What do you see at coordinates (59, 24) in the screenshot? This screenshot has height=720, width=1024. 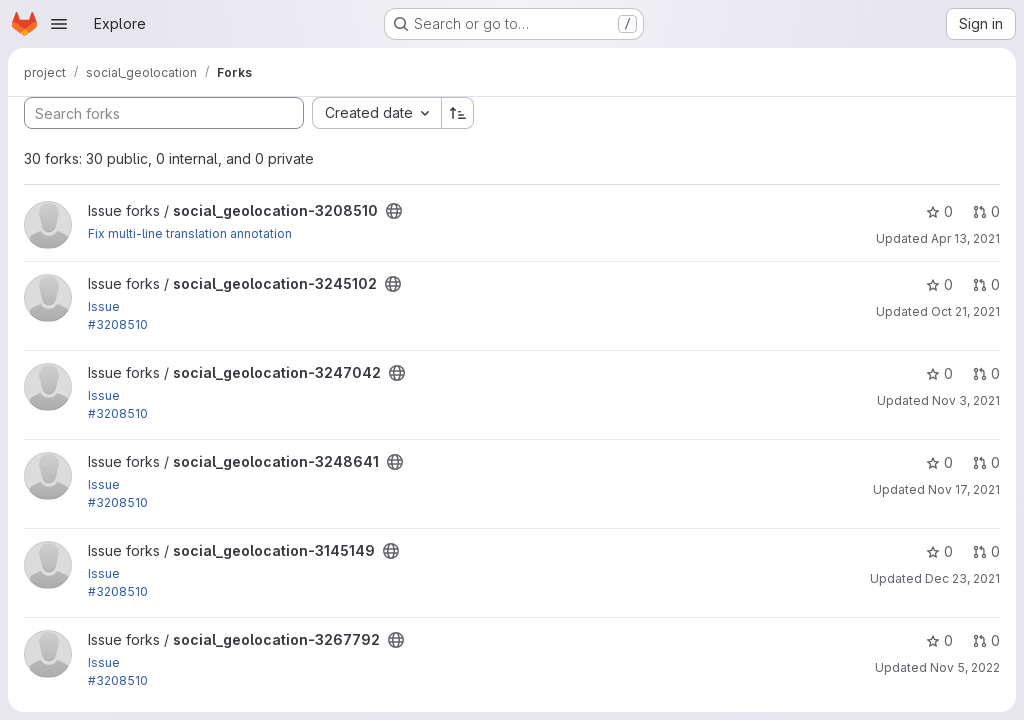 I see `[Open navigation menu]` at bounding box center [59, 24].